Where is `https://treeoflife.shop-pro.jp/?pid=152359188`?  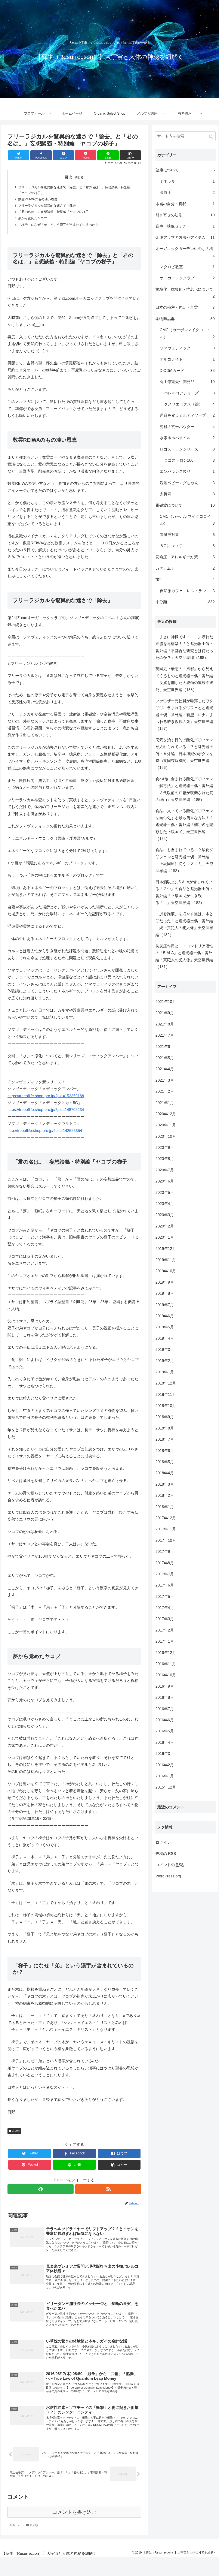
https://treeoflife.shop-pro.jp/?pid=152359188 is located at coordinates (45, 1101).